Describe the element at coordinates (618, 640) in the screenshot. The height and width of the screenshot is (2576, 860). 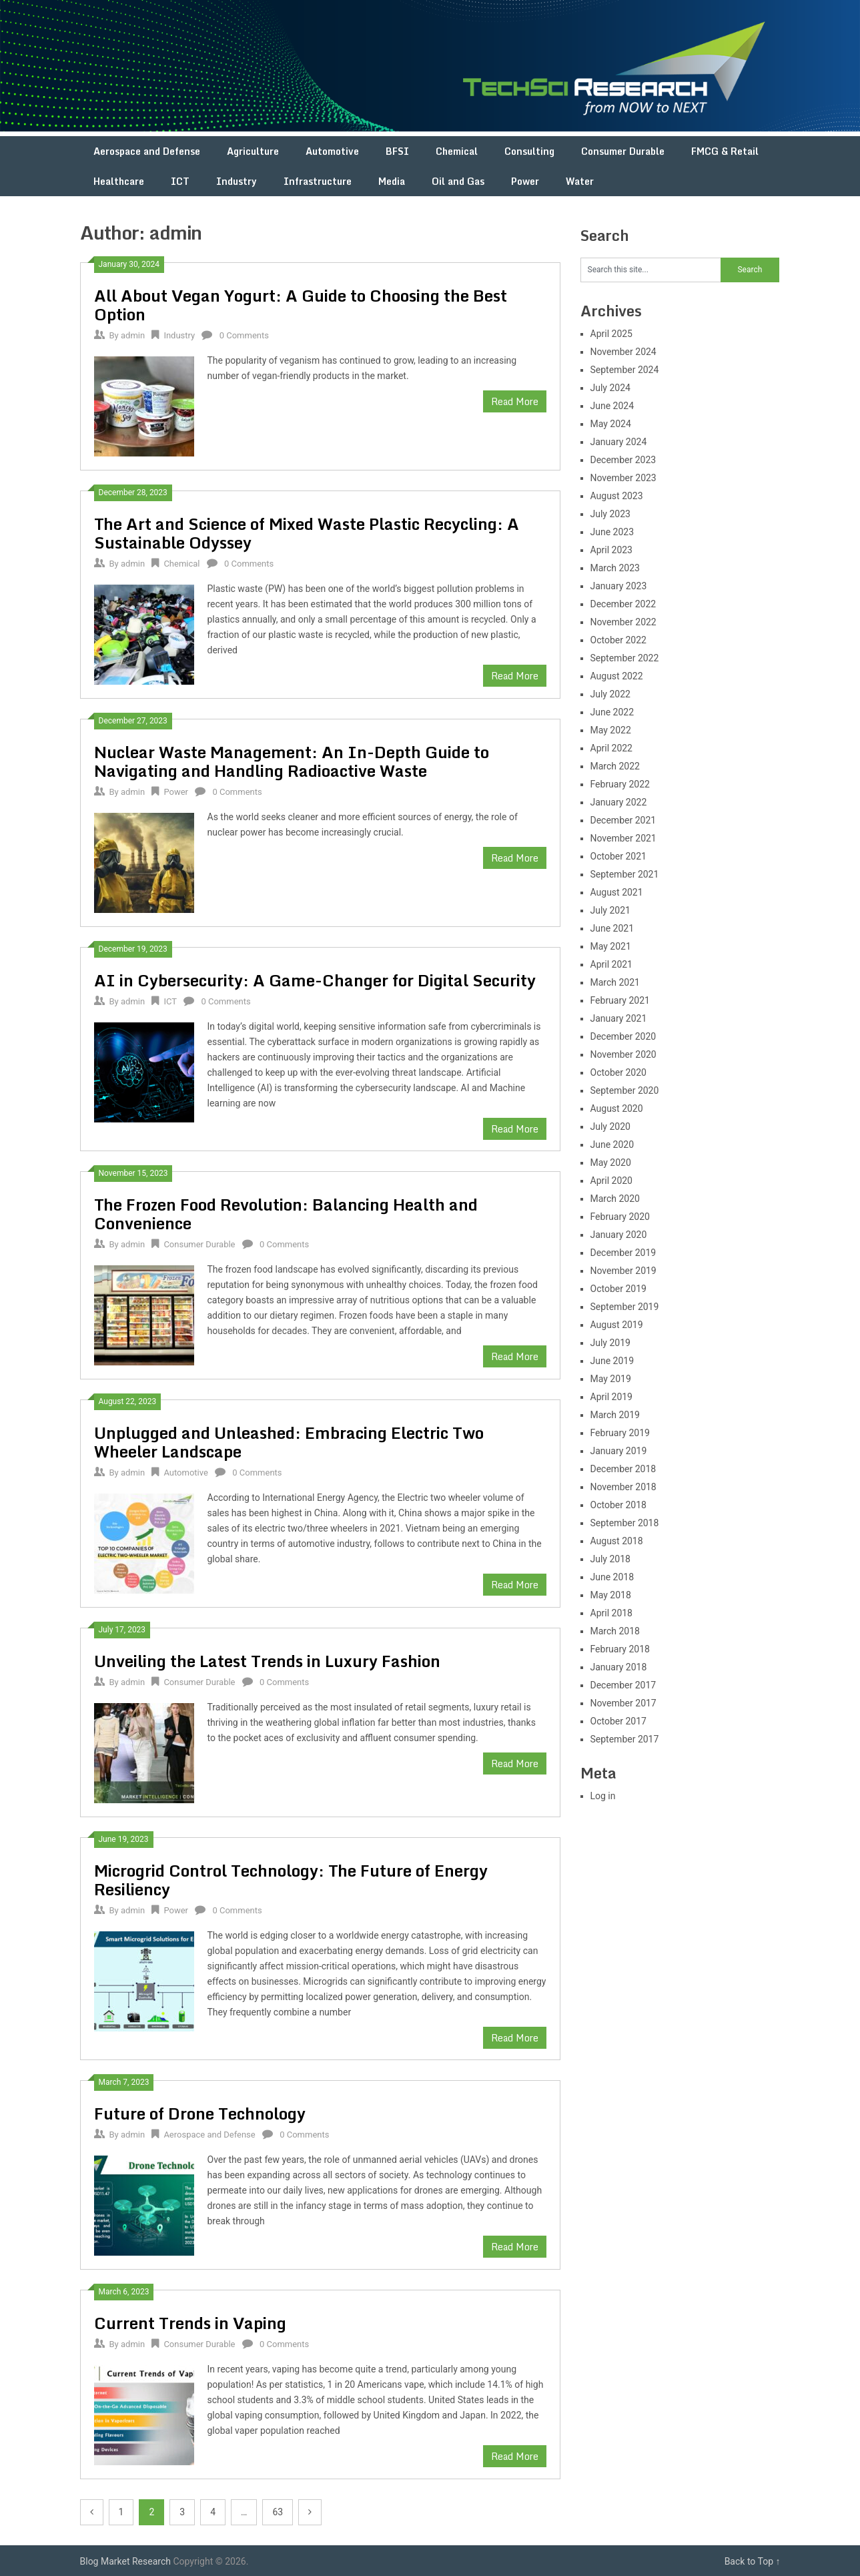
I see `October 2022` at that location.